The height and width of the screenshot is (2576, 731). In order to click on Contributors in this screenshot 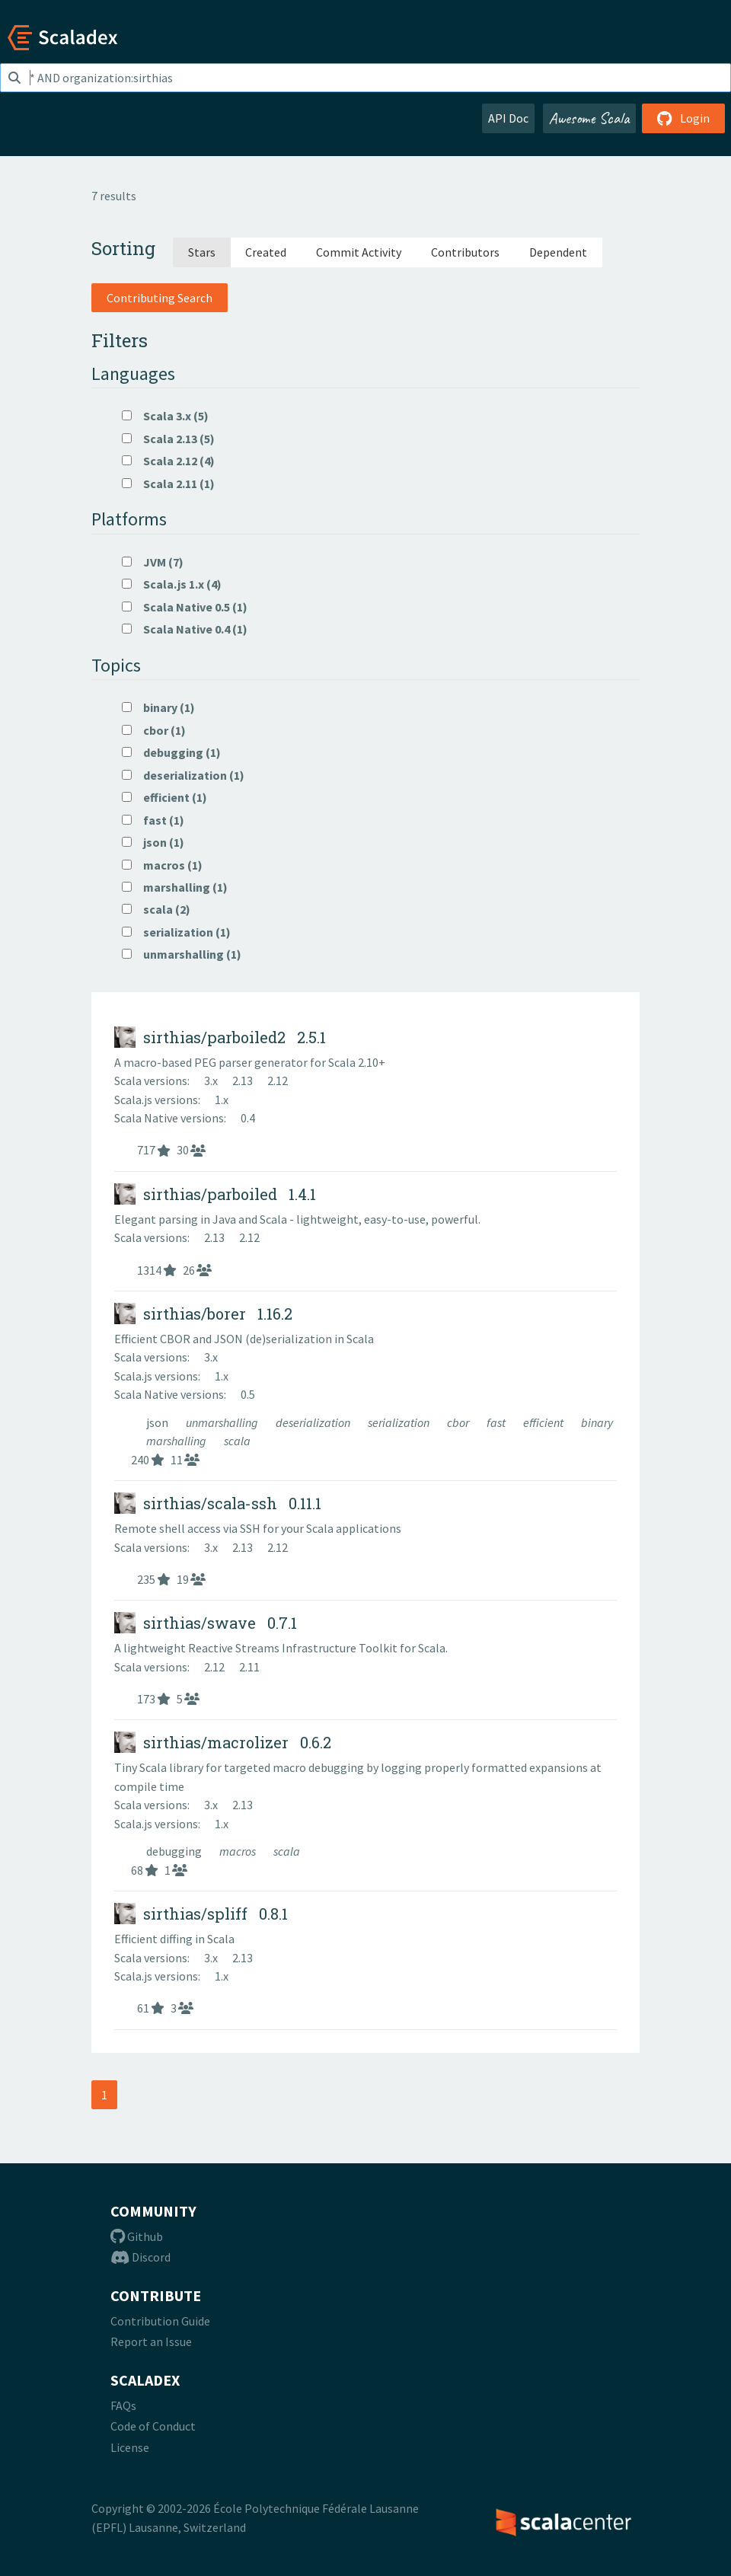, I will do `click(465, 252)`.